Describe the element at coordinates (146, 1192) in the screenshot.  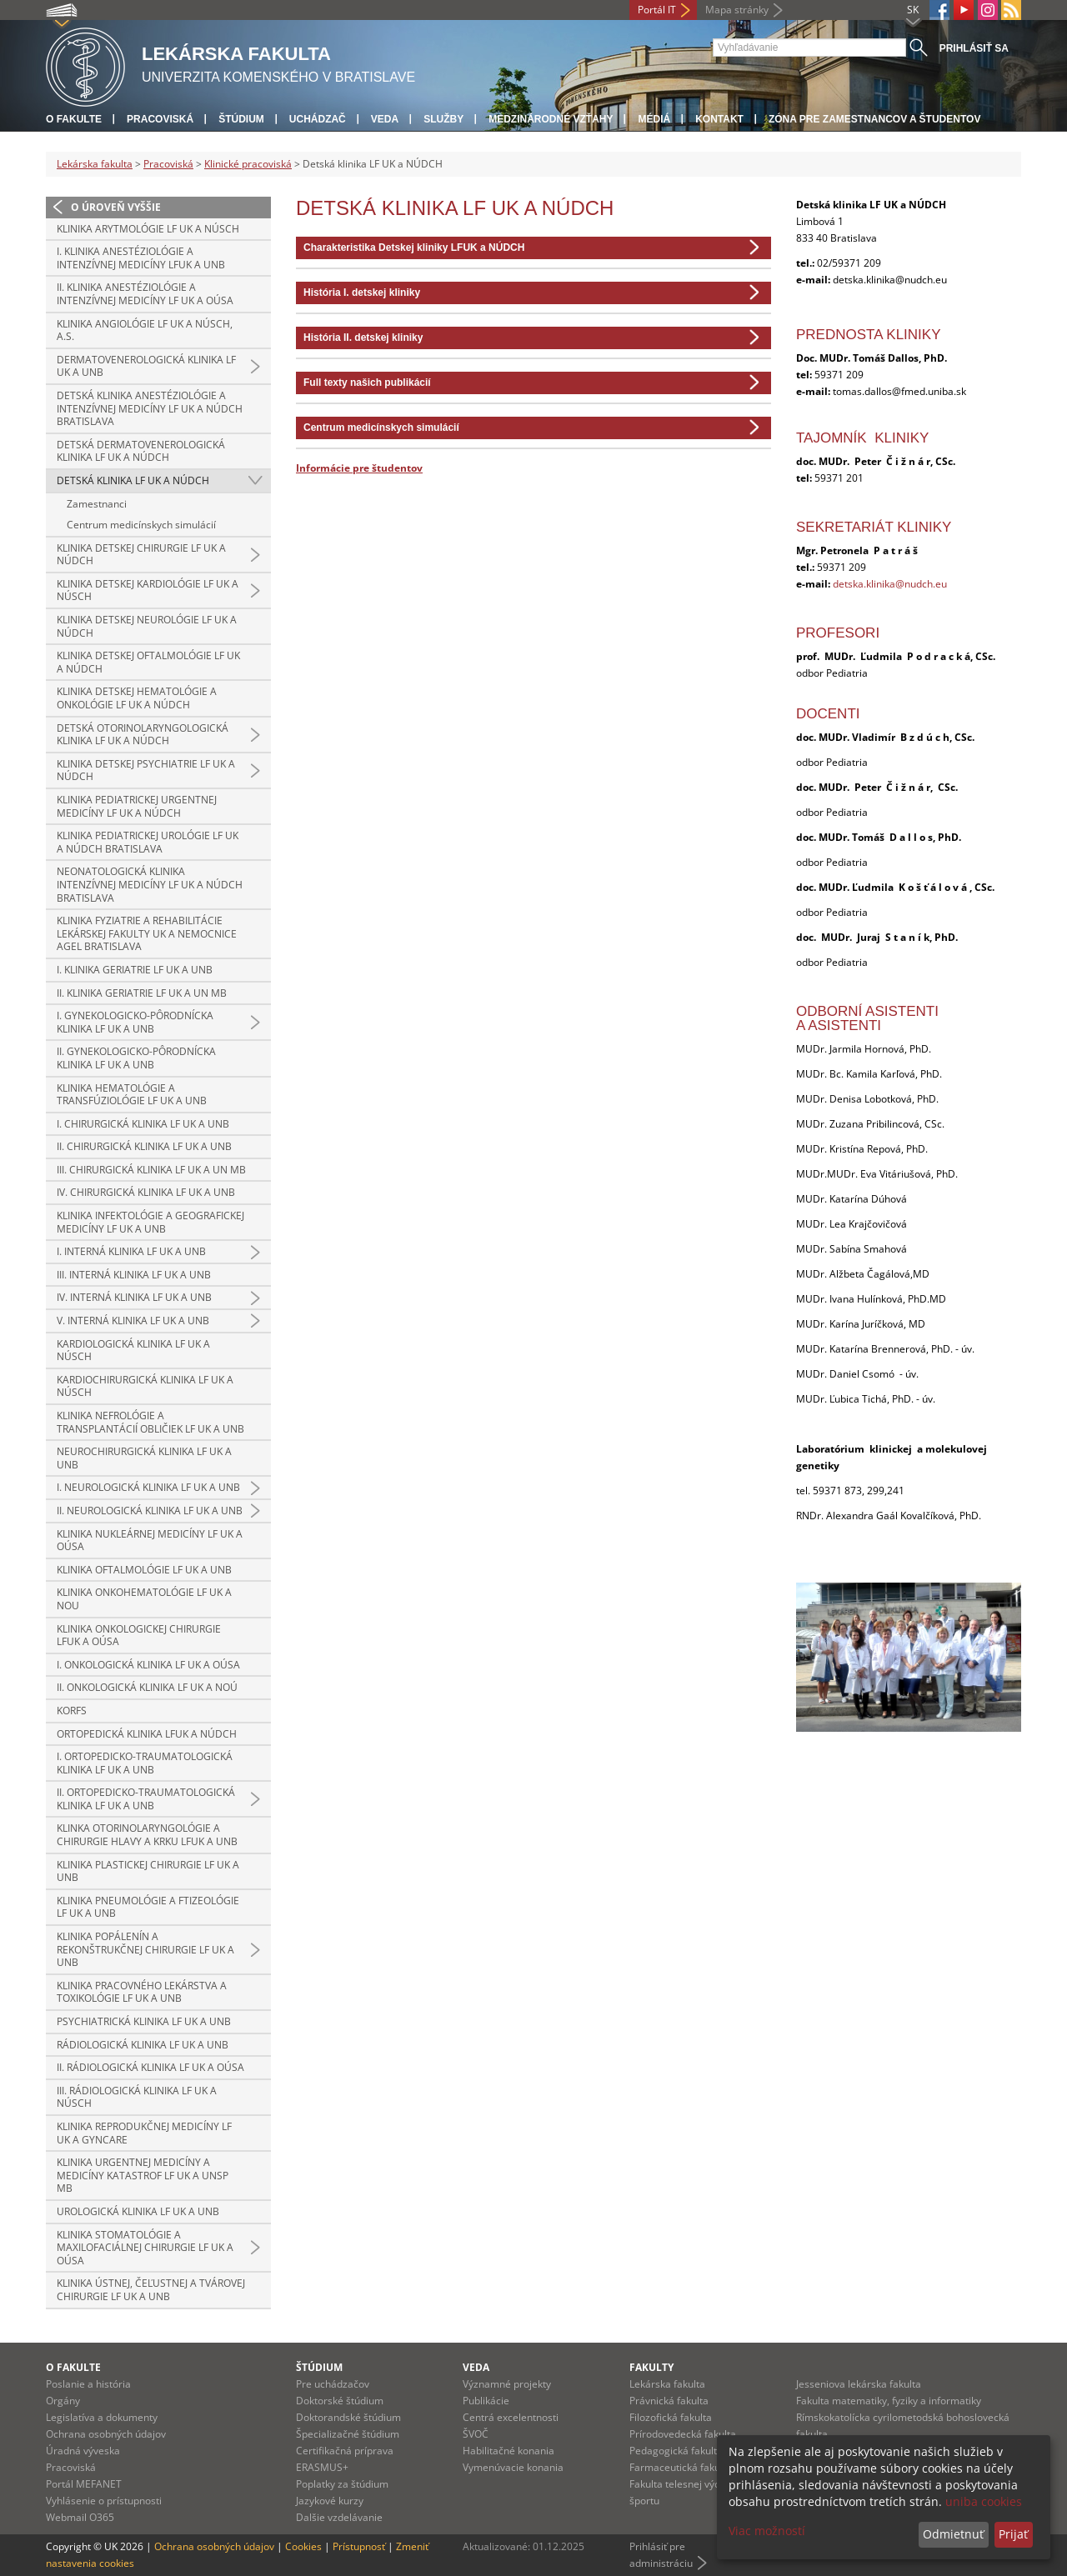
I see `IV. chirurgická klinika LF UK a UNB` at that location.